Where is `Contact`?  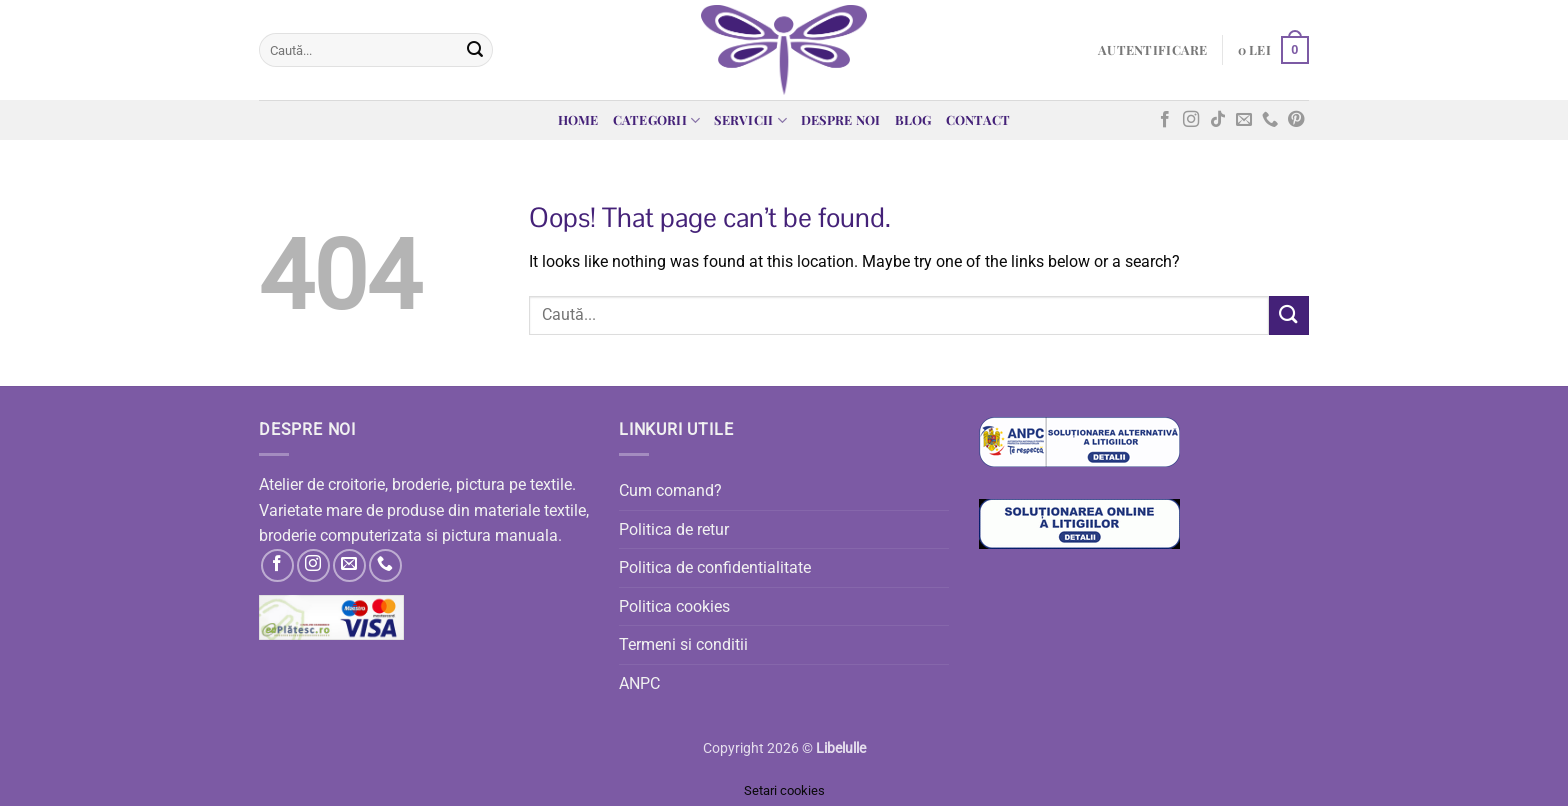 Contact is located at coordinates (978, 119).